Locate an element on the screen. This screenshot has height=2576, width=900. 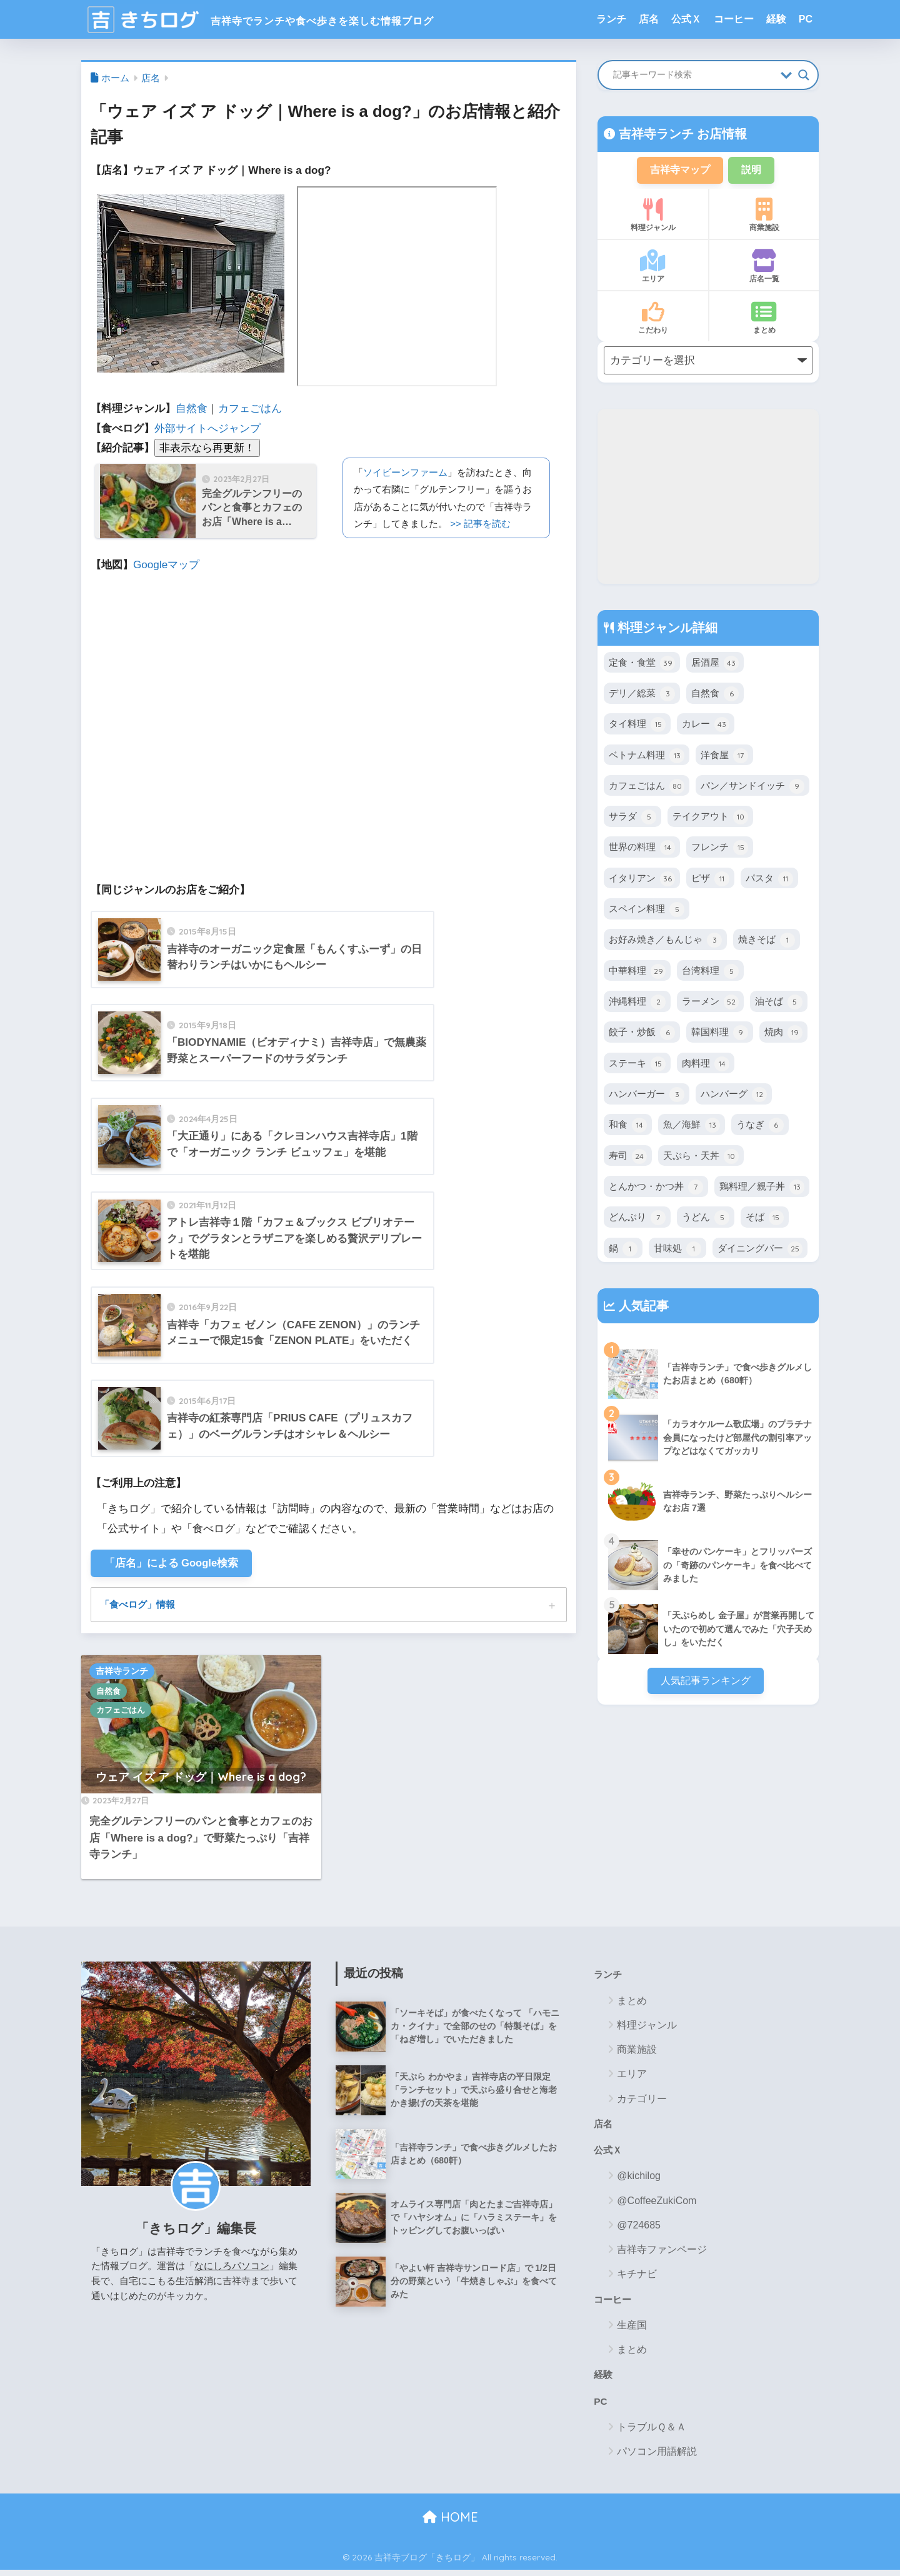
吉祥寺ランチ is located at coordinates (122, 1672).